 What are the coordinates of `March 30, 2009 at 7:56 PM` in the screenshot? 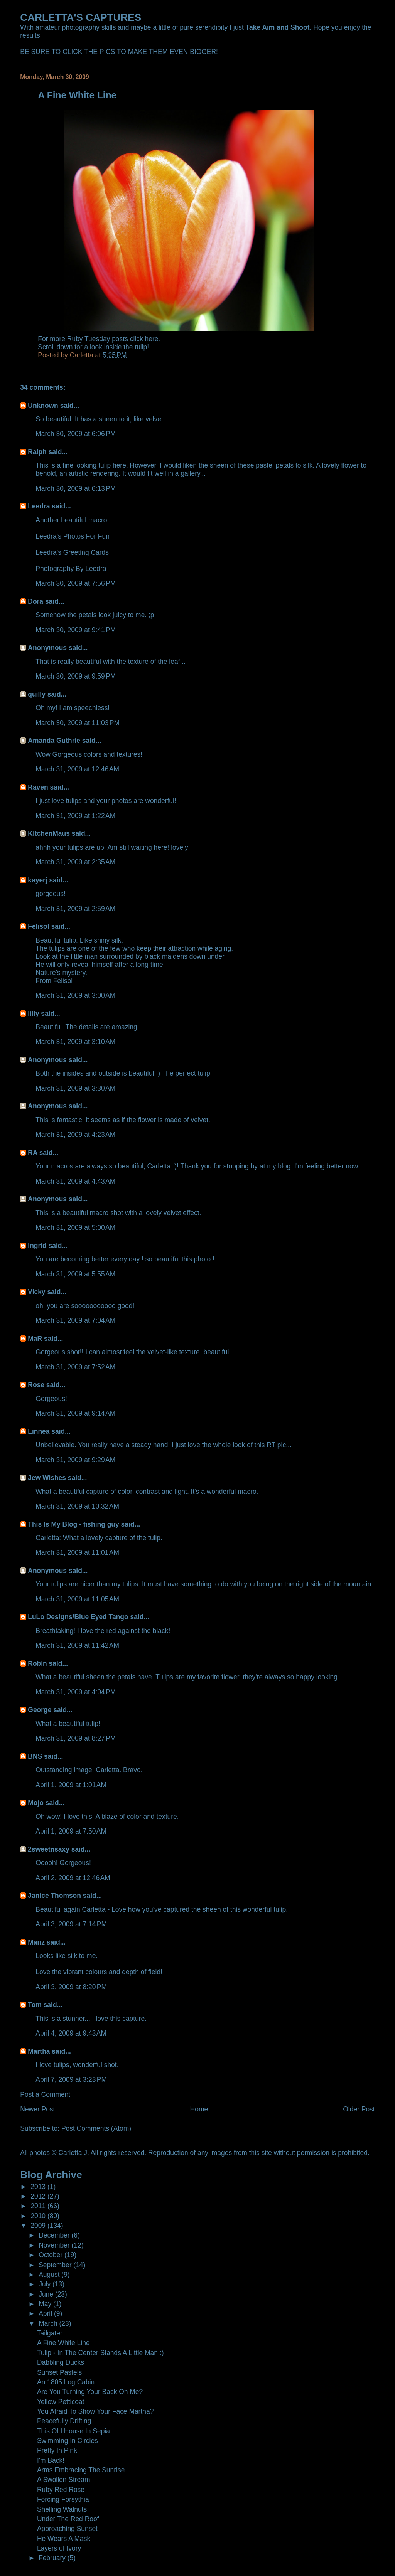 It's located at (75, 583).